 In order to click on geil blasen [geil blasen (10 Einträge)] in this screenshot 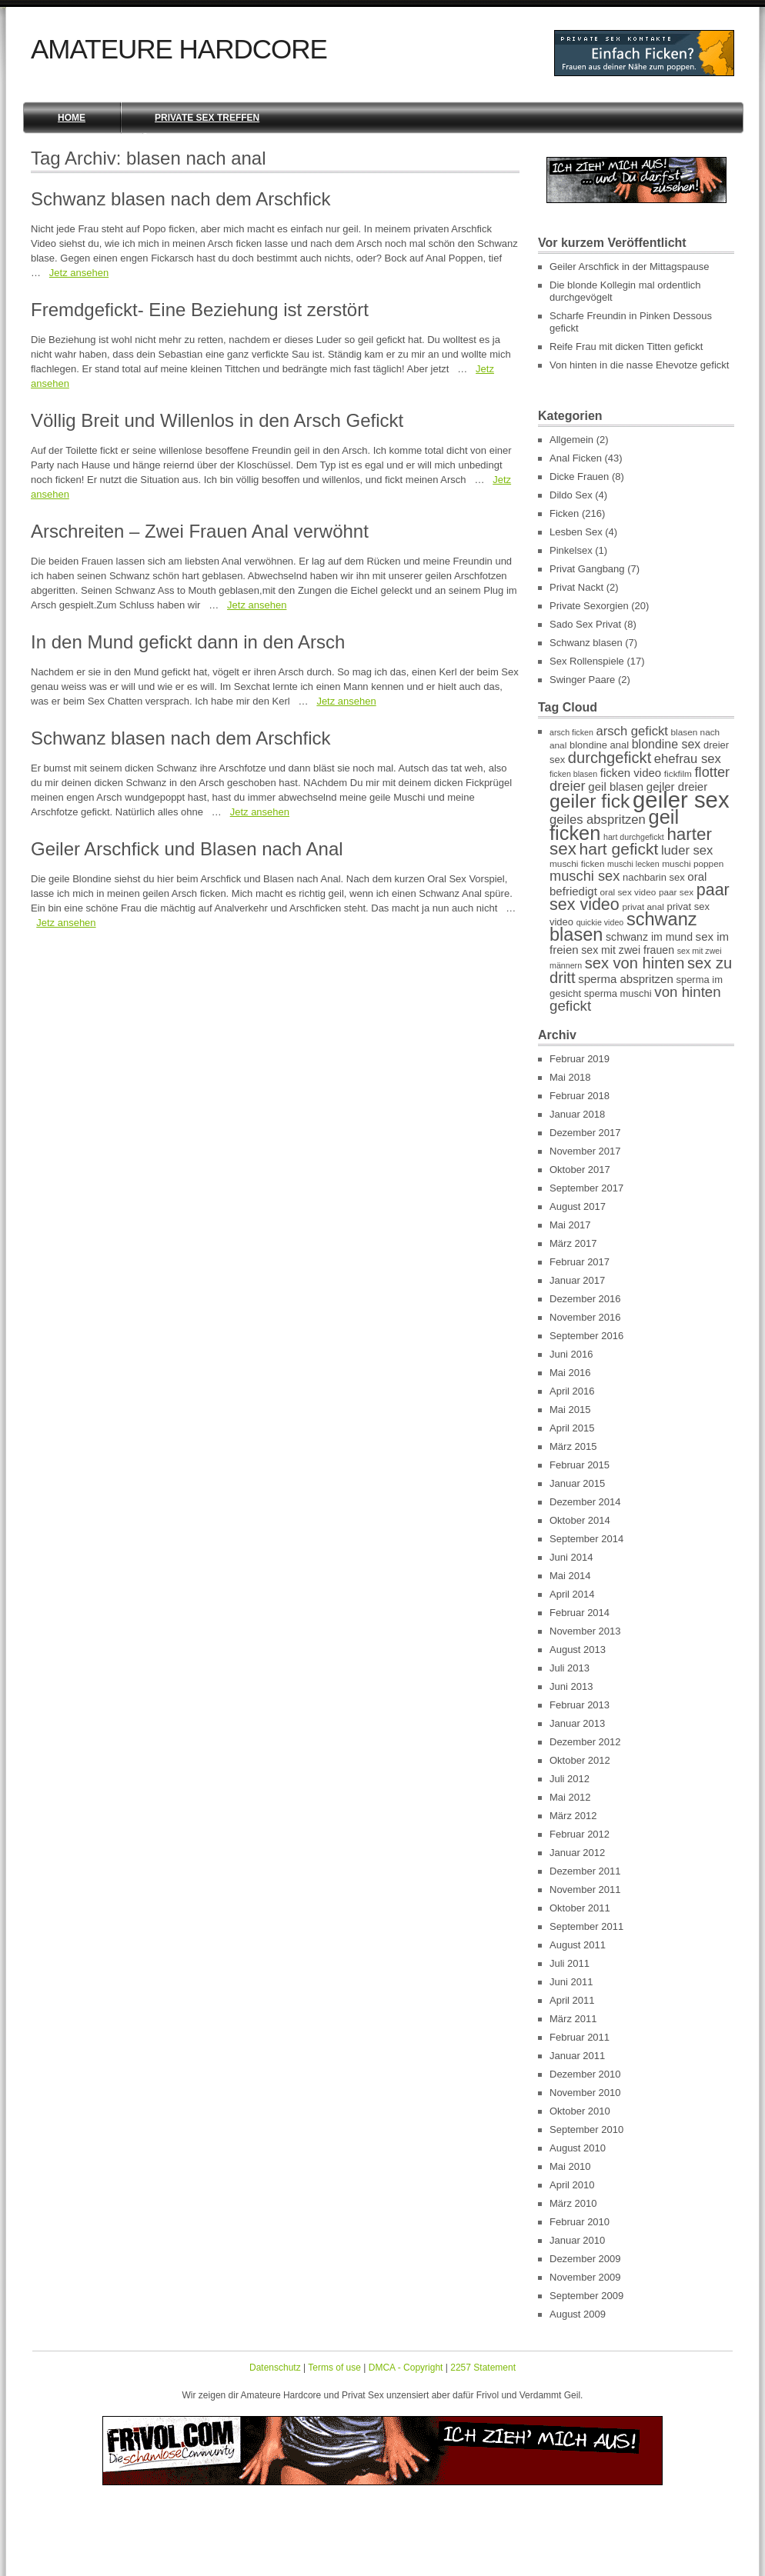, I will do `click(615, 786)`.